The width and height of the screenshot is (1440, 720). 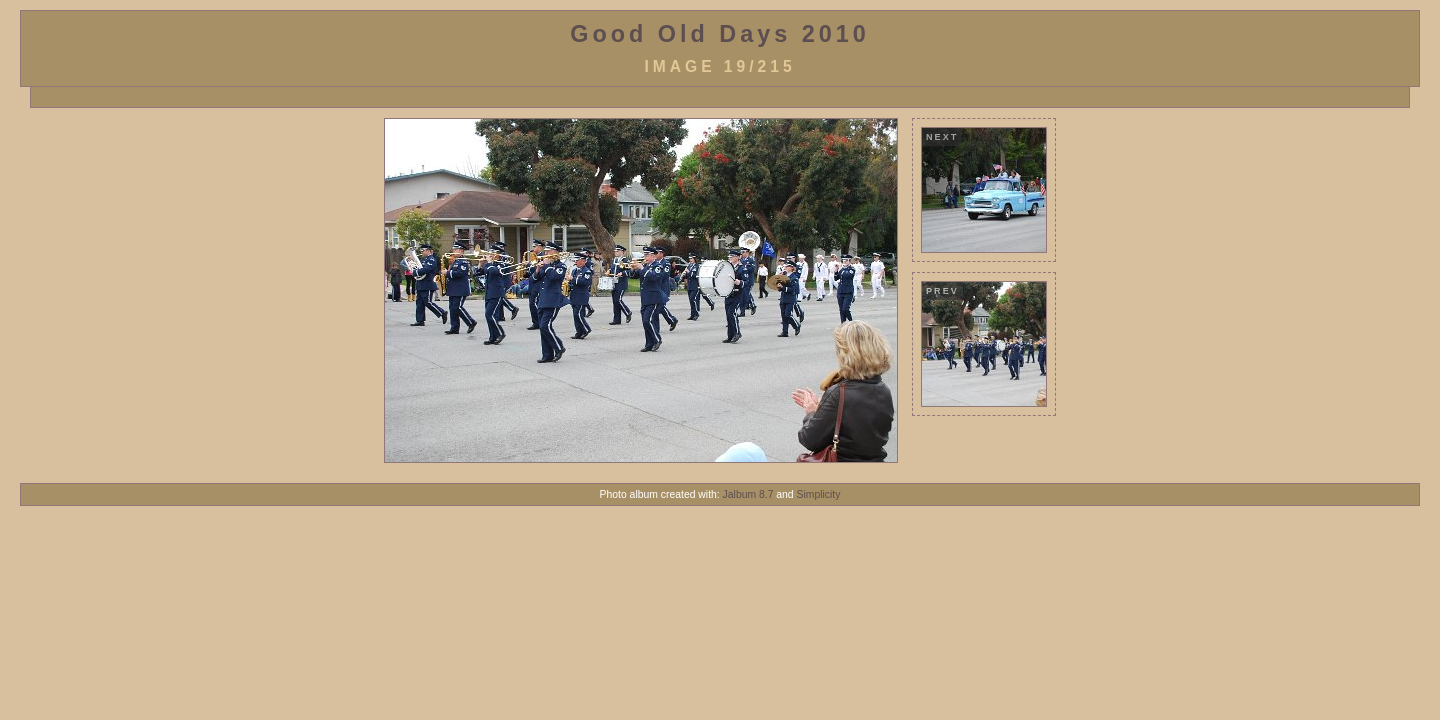 What do you see at coordinates (720, 34) in the screenshot?
I see `Good Old Days 2010` at bounding box center [720, 34].